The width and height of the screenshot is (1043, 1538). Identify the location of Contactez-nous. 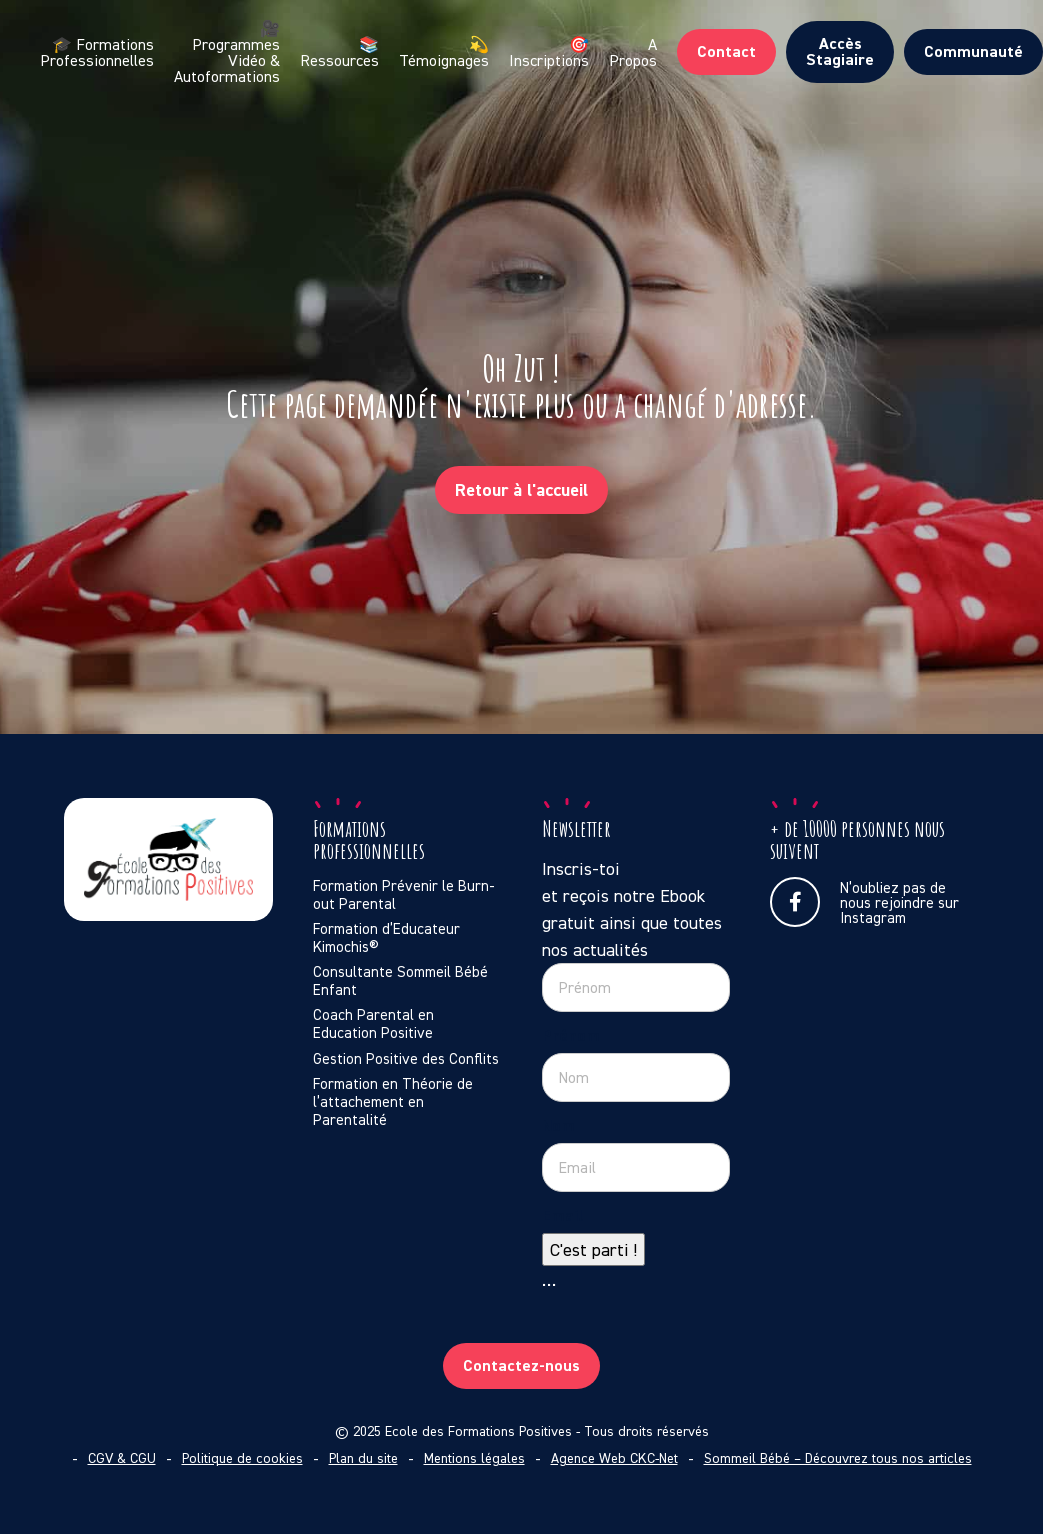
(521, 1365).